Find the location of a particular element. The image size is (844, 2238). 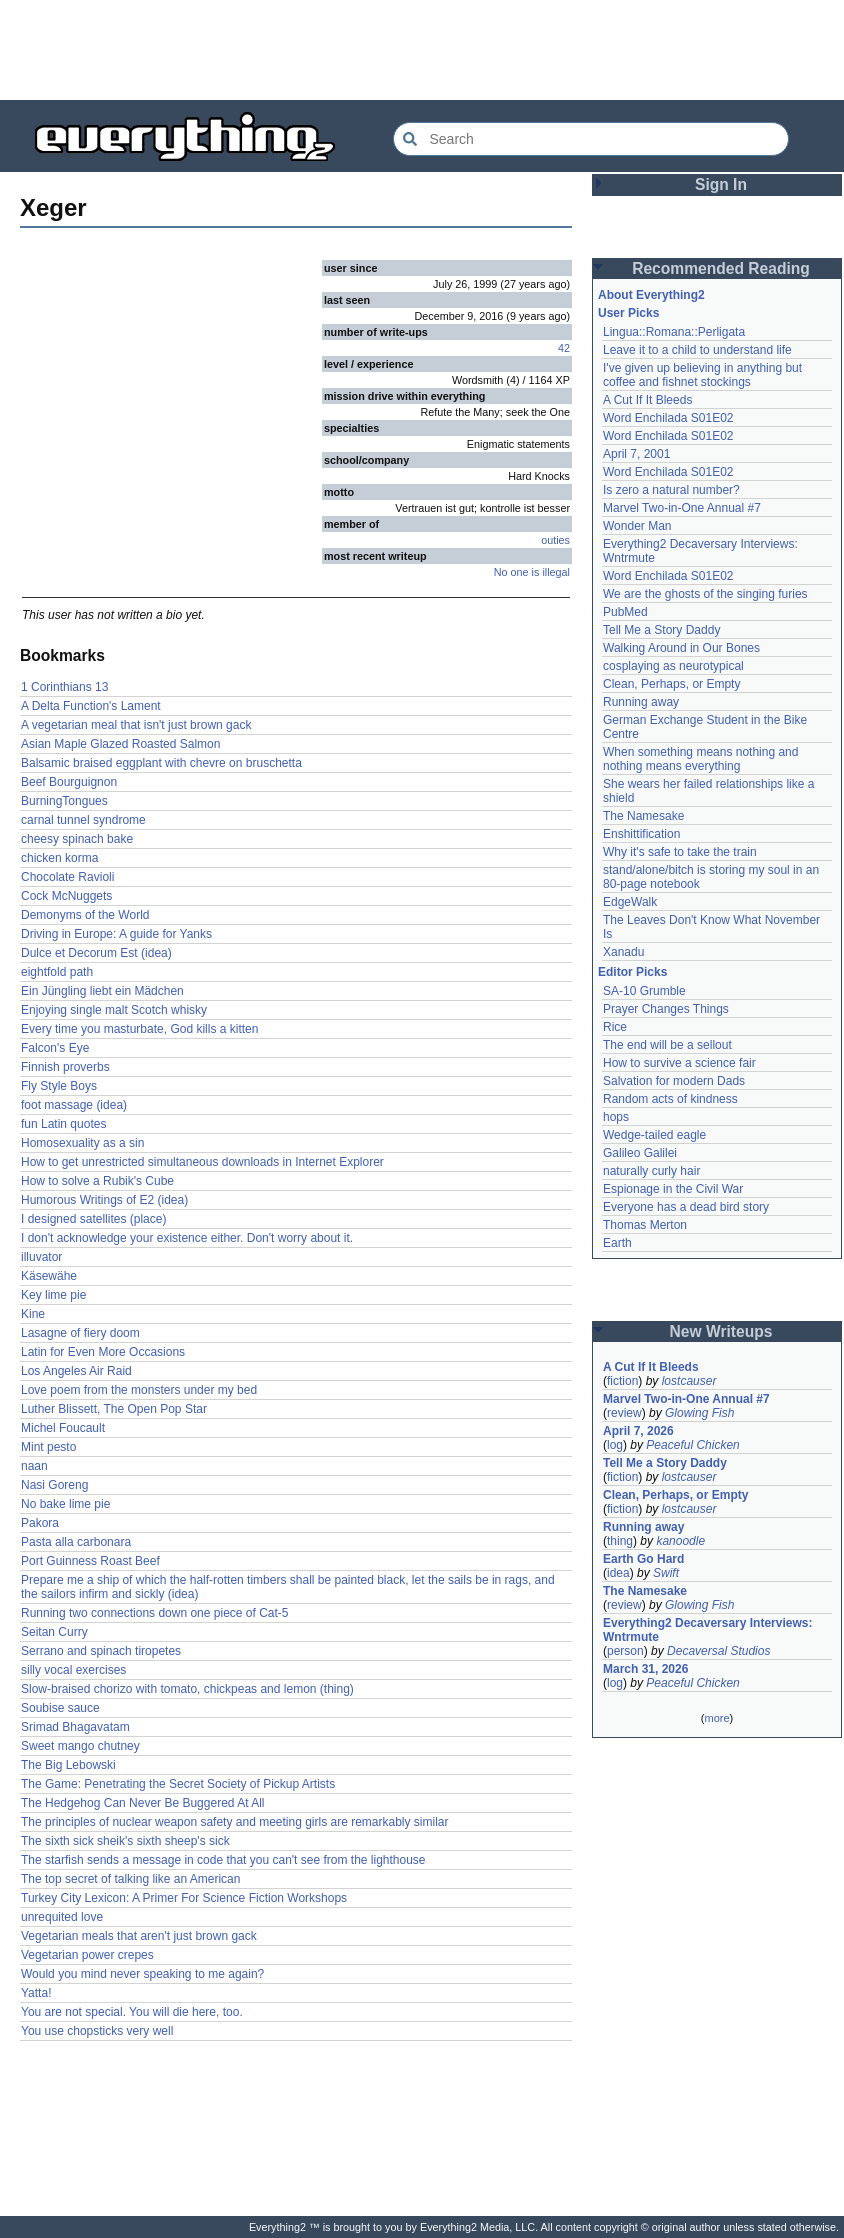

Love poem from the monsters under my bed is located at coordinates (139, 1390).